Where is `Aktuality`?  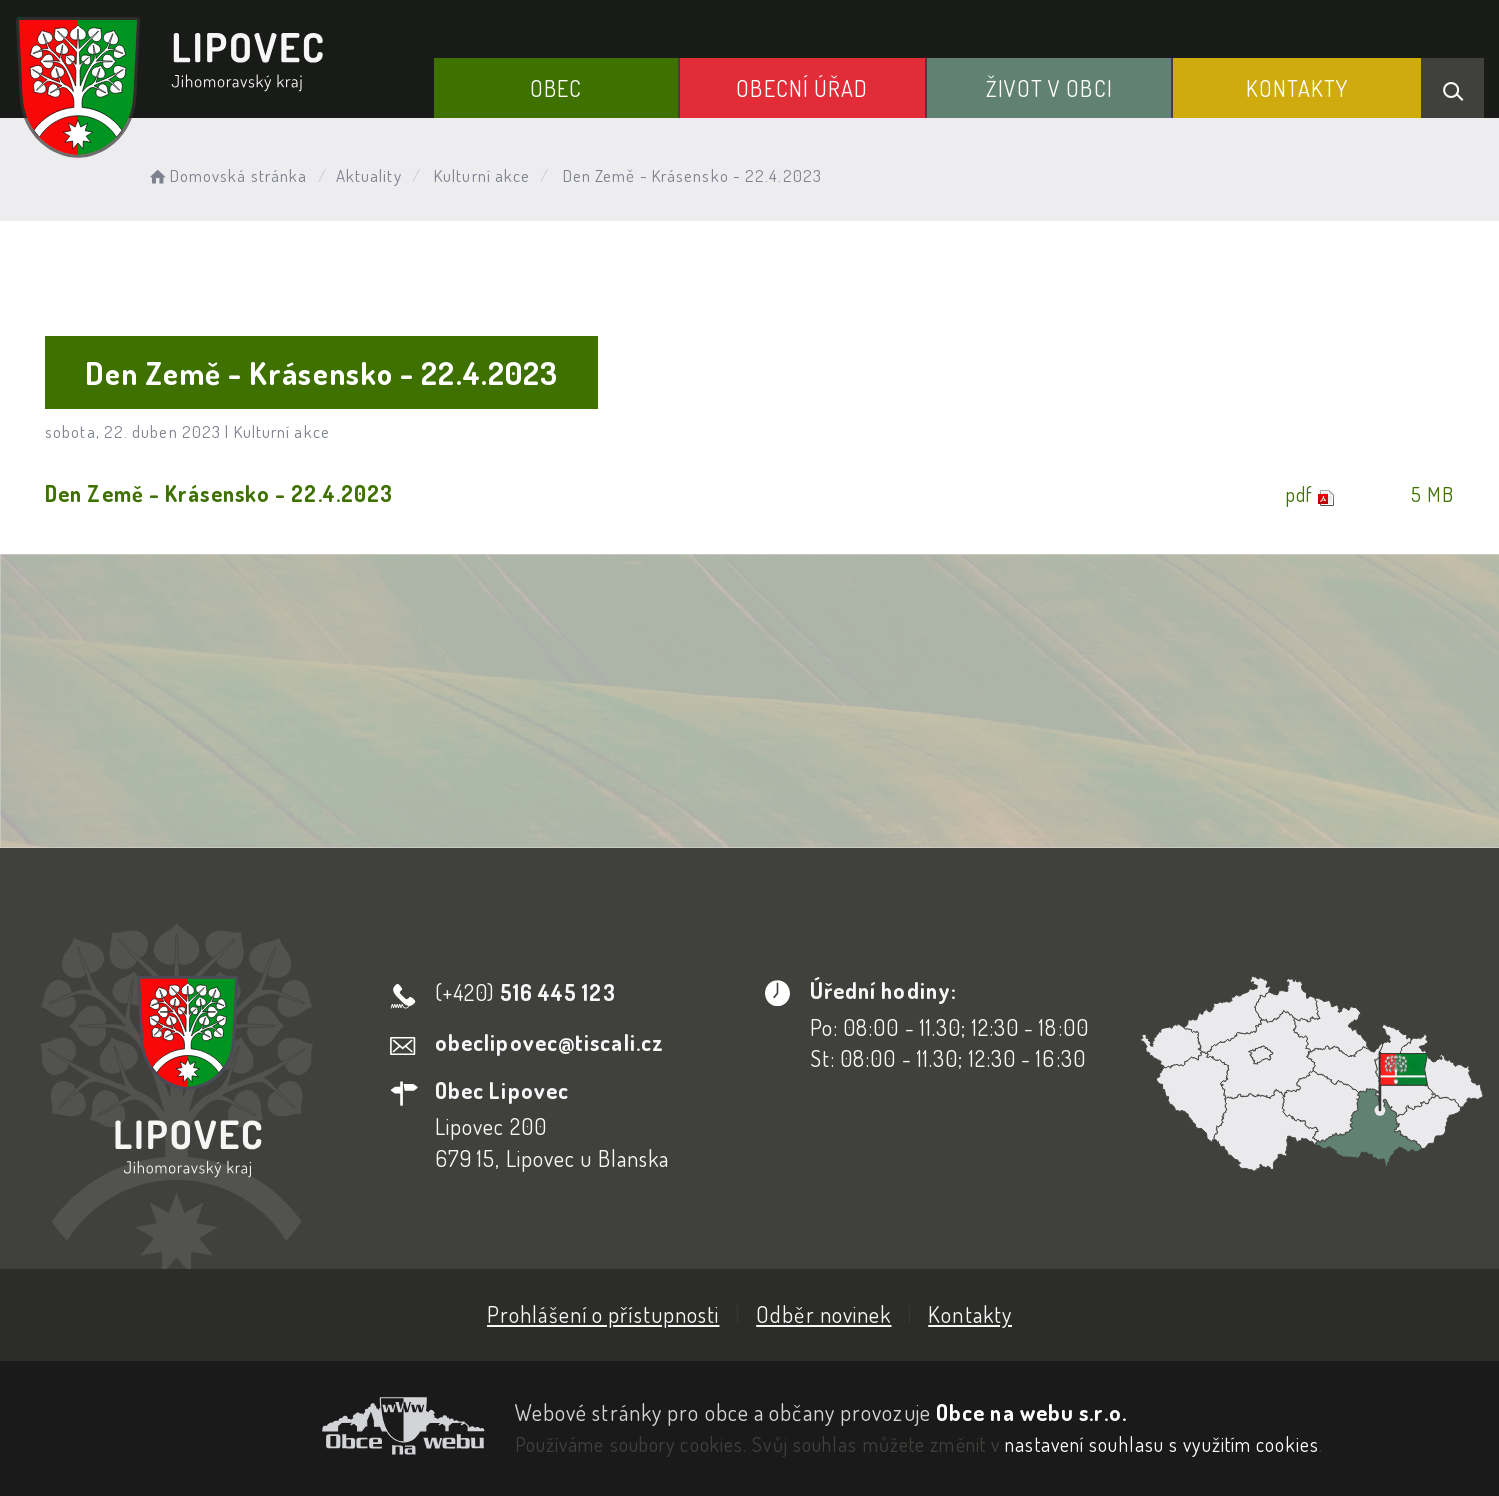
Aktuality is located at coordinates (369, 175).